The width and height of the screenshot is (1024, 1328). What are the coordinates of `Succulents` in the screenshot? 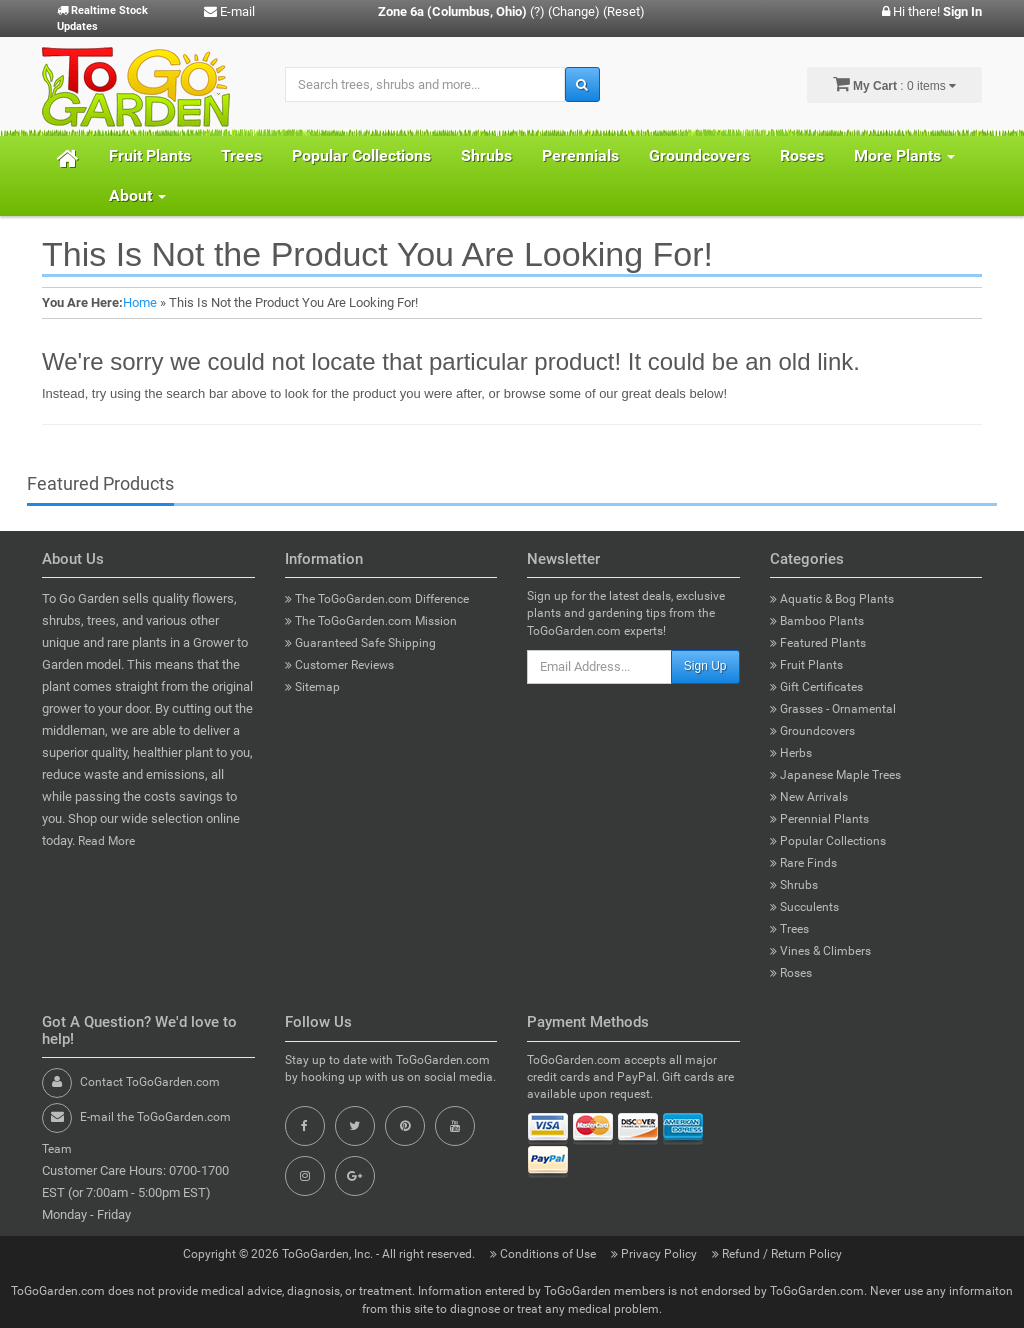 It's located at (804, 907).